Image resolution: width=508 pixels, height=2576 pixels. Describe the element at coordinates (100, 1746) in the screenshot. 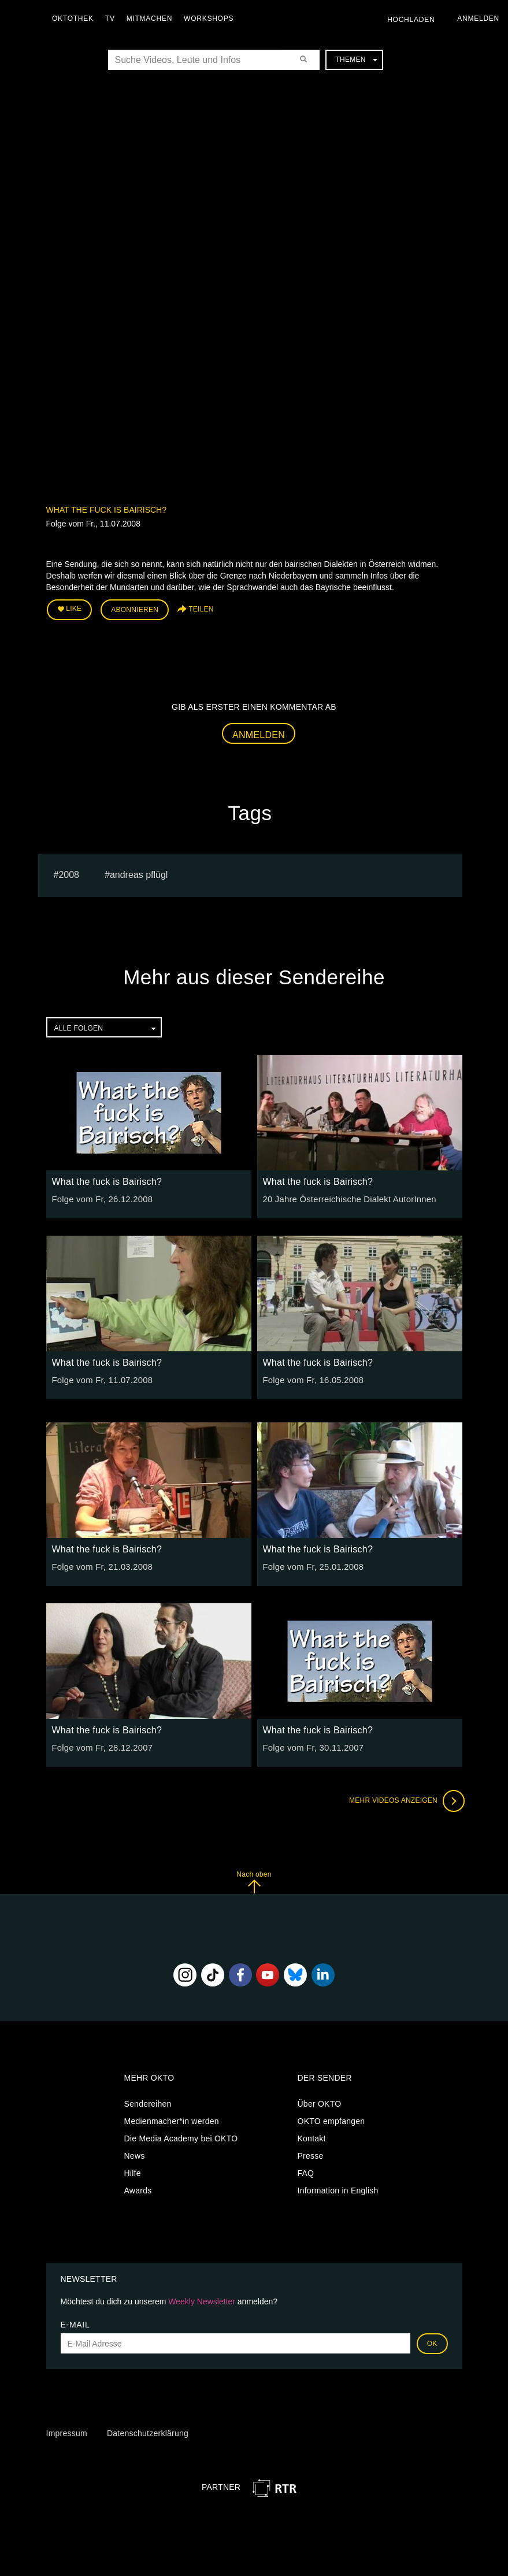

I see `Folge vom Fr, 28.12.2007` at that location.